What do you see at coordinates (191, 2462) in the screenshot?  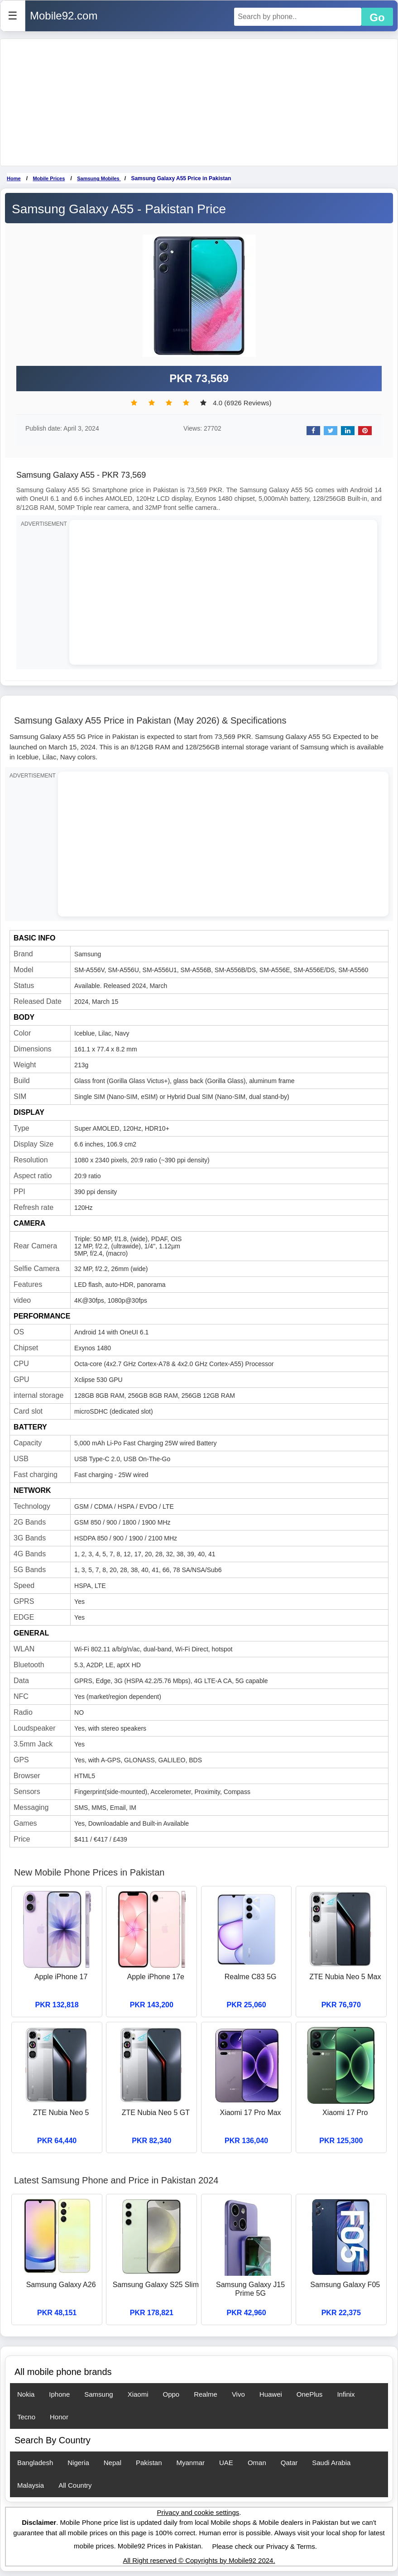 I see `Myanmar` at bounding box center [191, 2462].